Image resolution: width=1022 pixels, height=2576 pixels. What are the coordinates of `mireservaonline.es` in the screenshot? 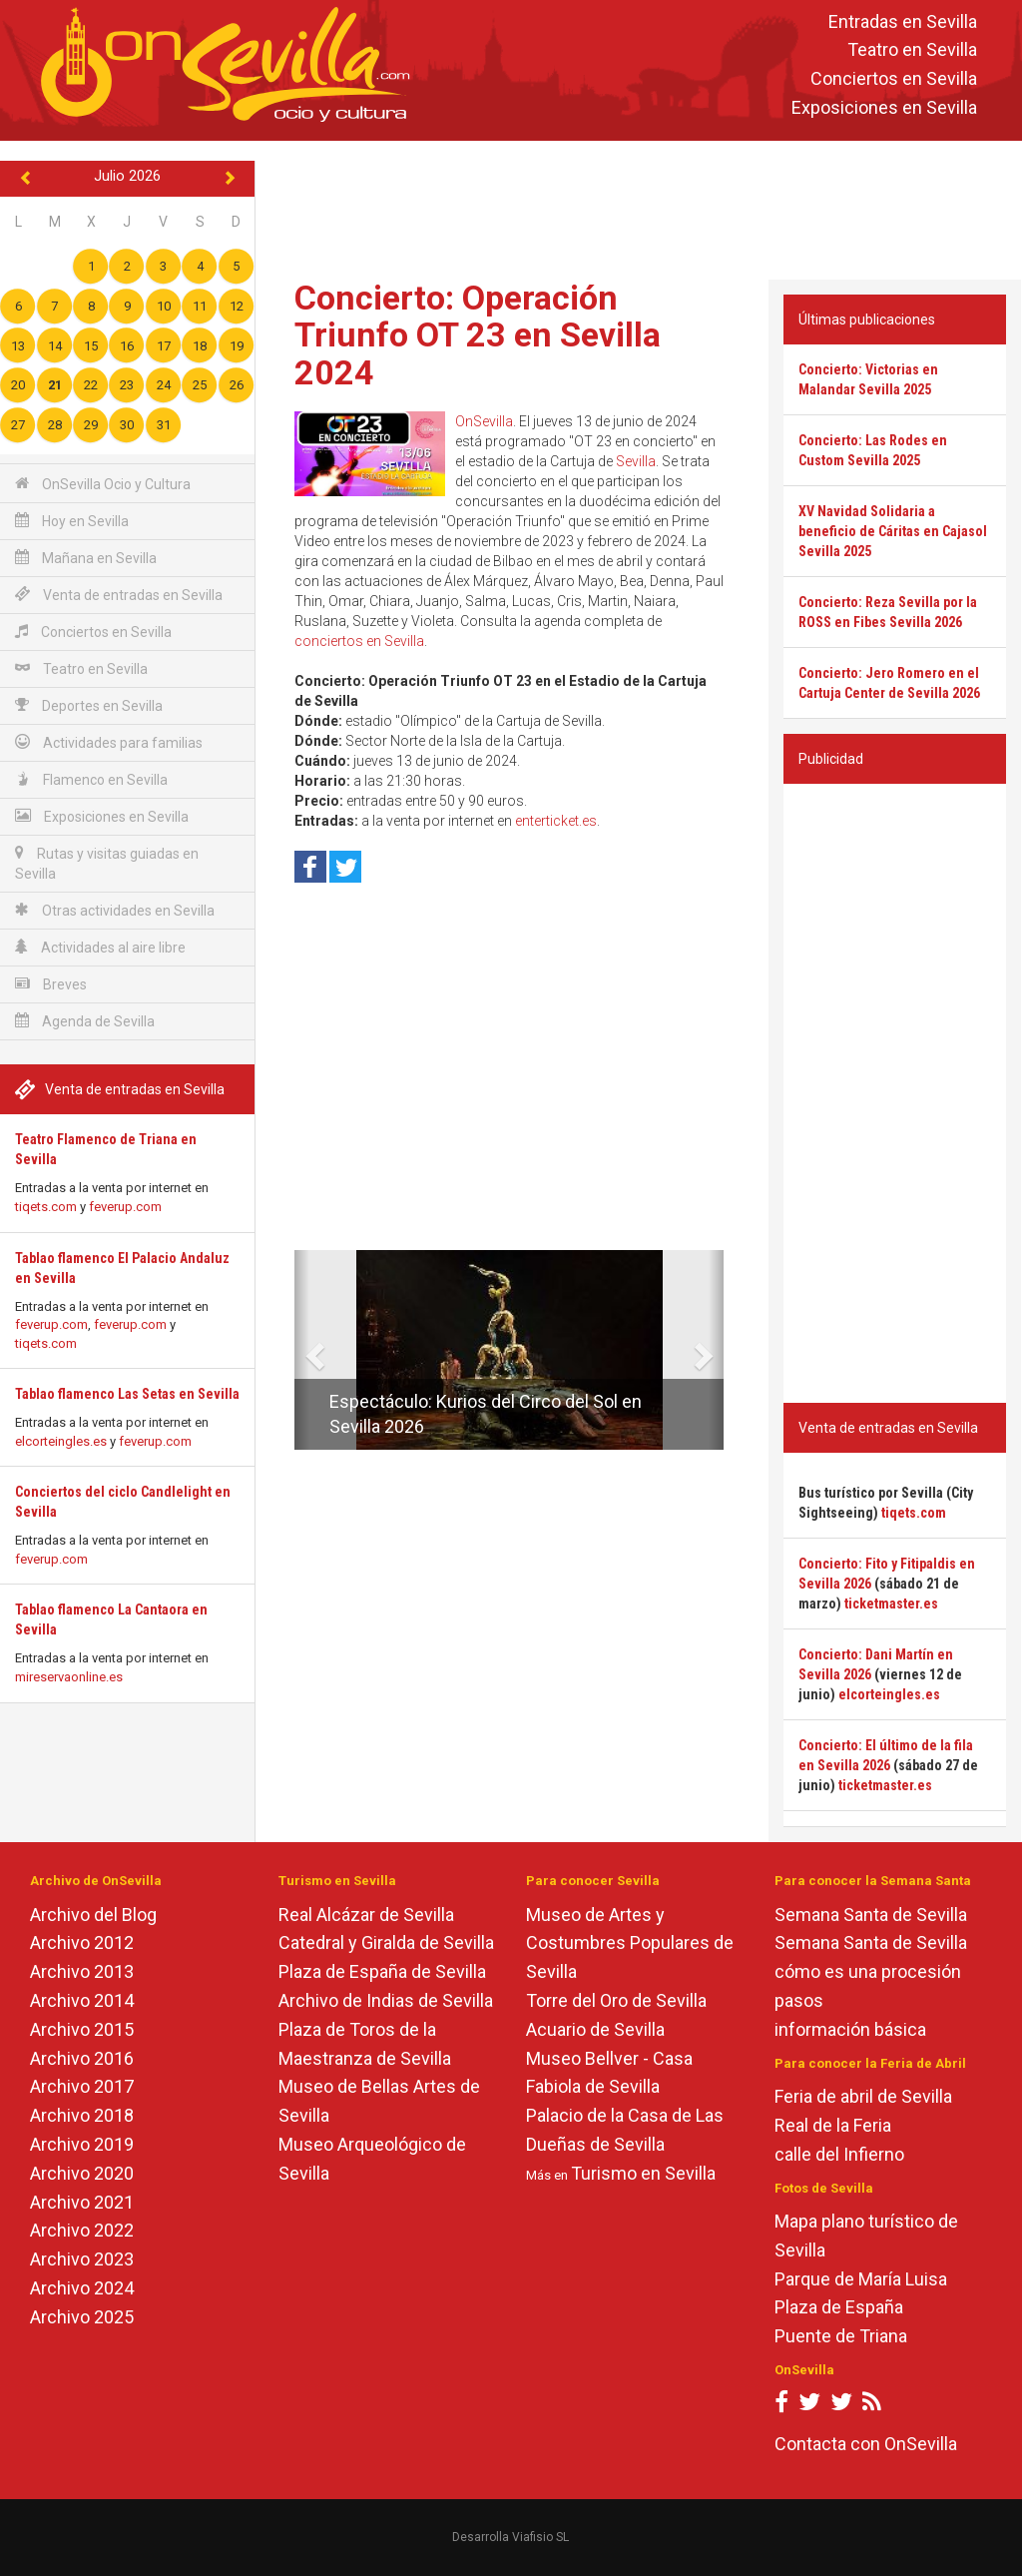 It's located at (69, 1676).